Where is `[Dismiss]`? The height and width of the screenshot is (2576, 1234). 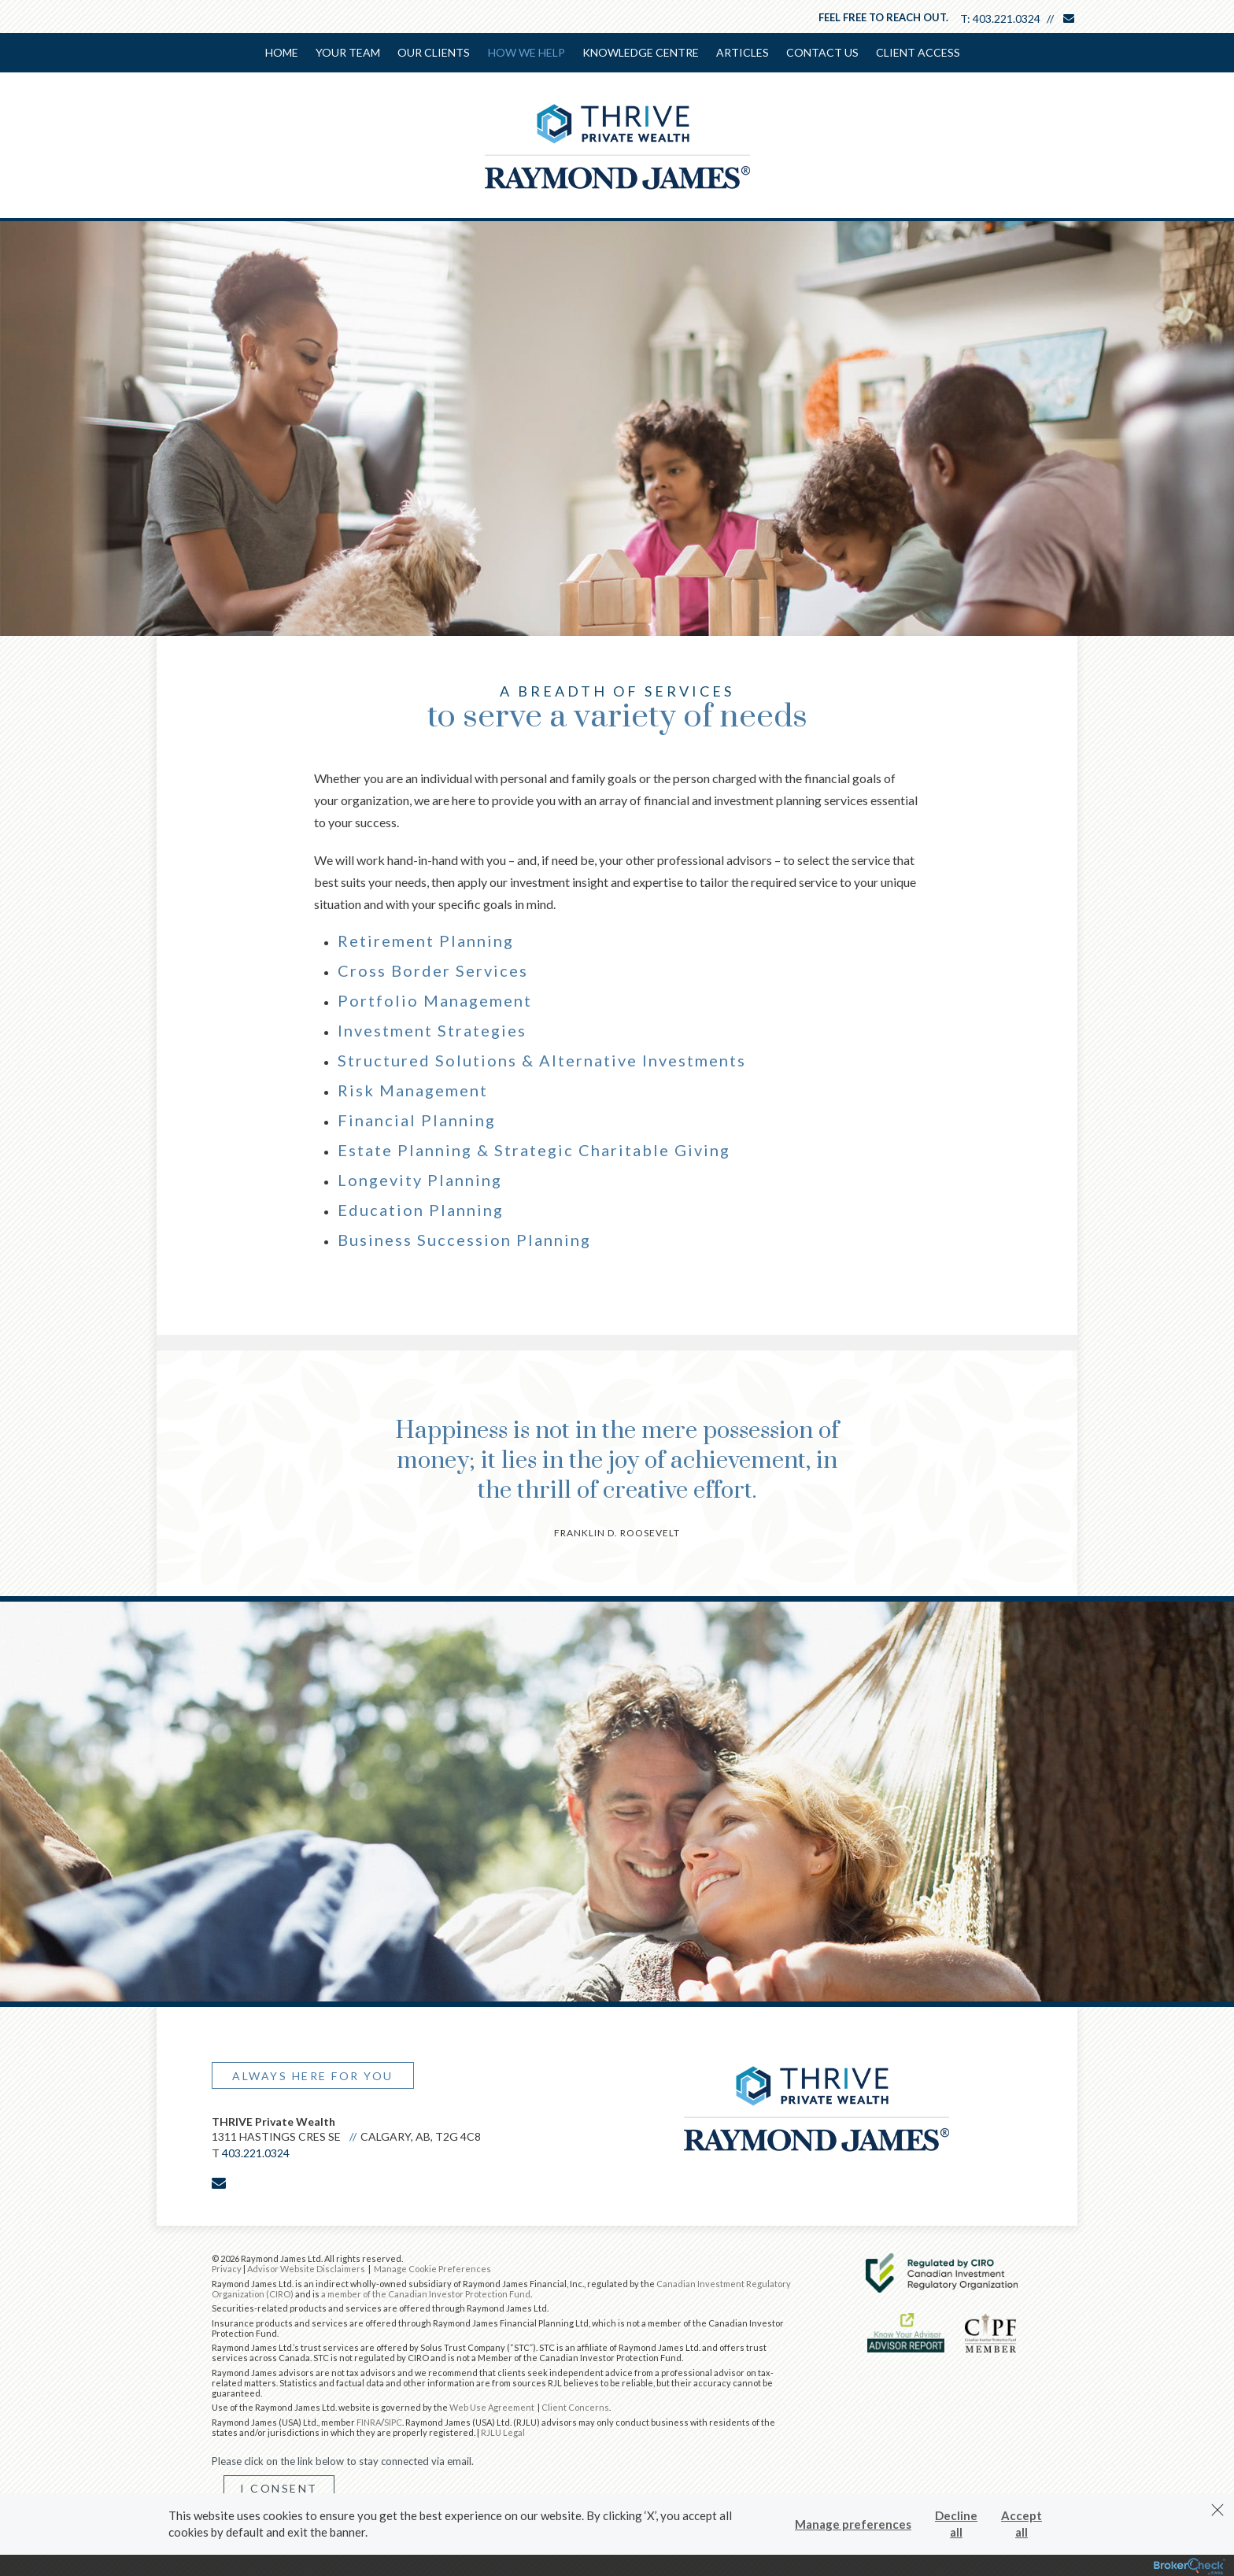 [Dismiss] is located at coordinates (1217, 2510).